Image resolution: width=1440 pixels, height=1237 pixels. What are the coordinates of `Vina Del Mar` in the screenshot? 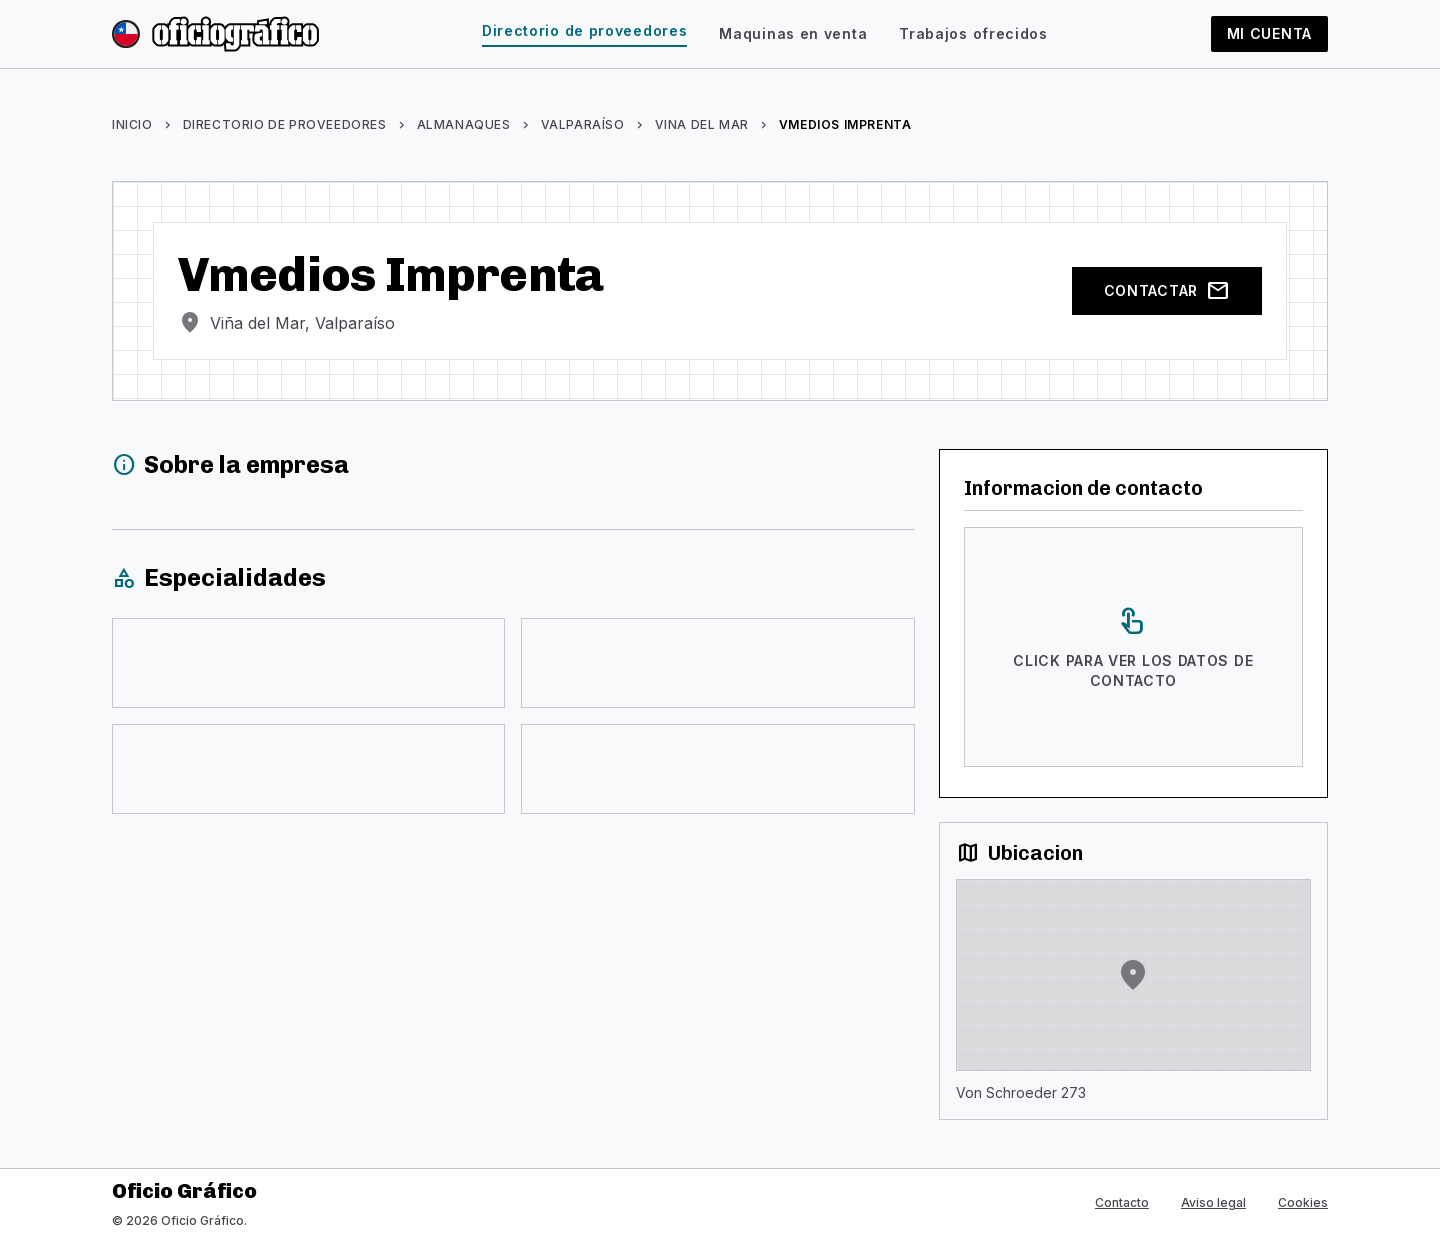 It's located at (702, 124).